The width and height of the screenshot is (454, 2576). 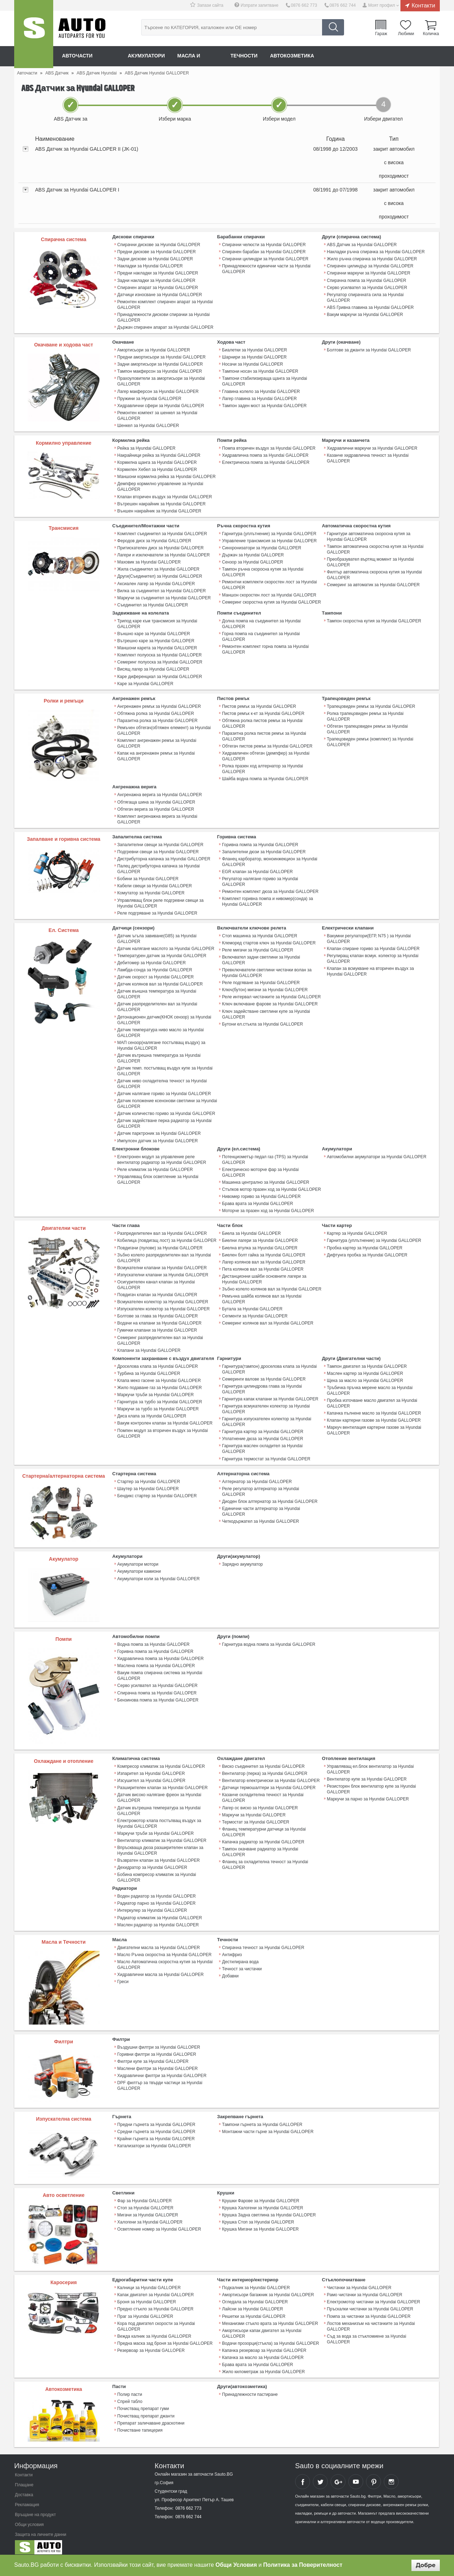 I want to click on Съединител за Hyundai GALLOPER, so click(x=152, y=603).